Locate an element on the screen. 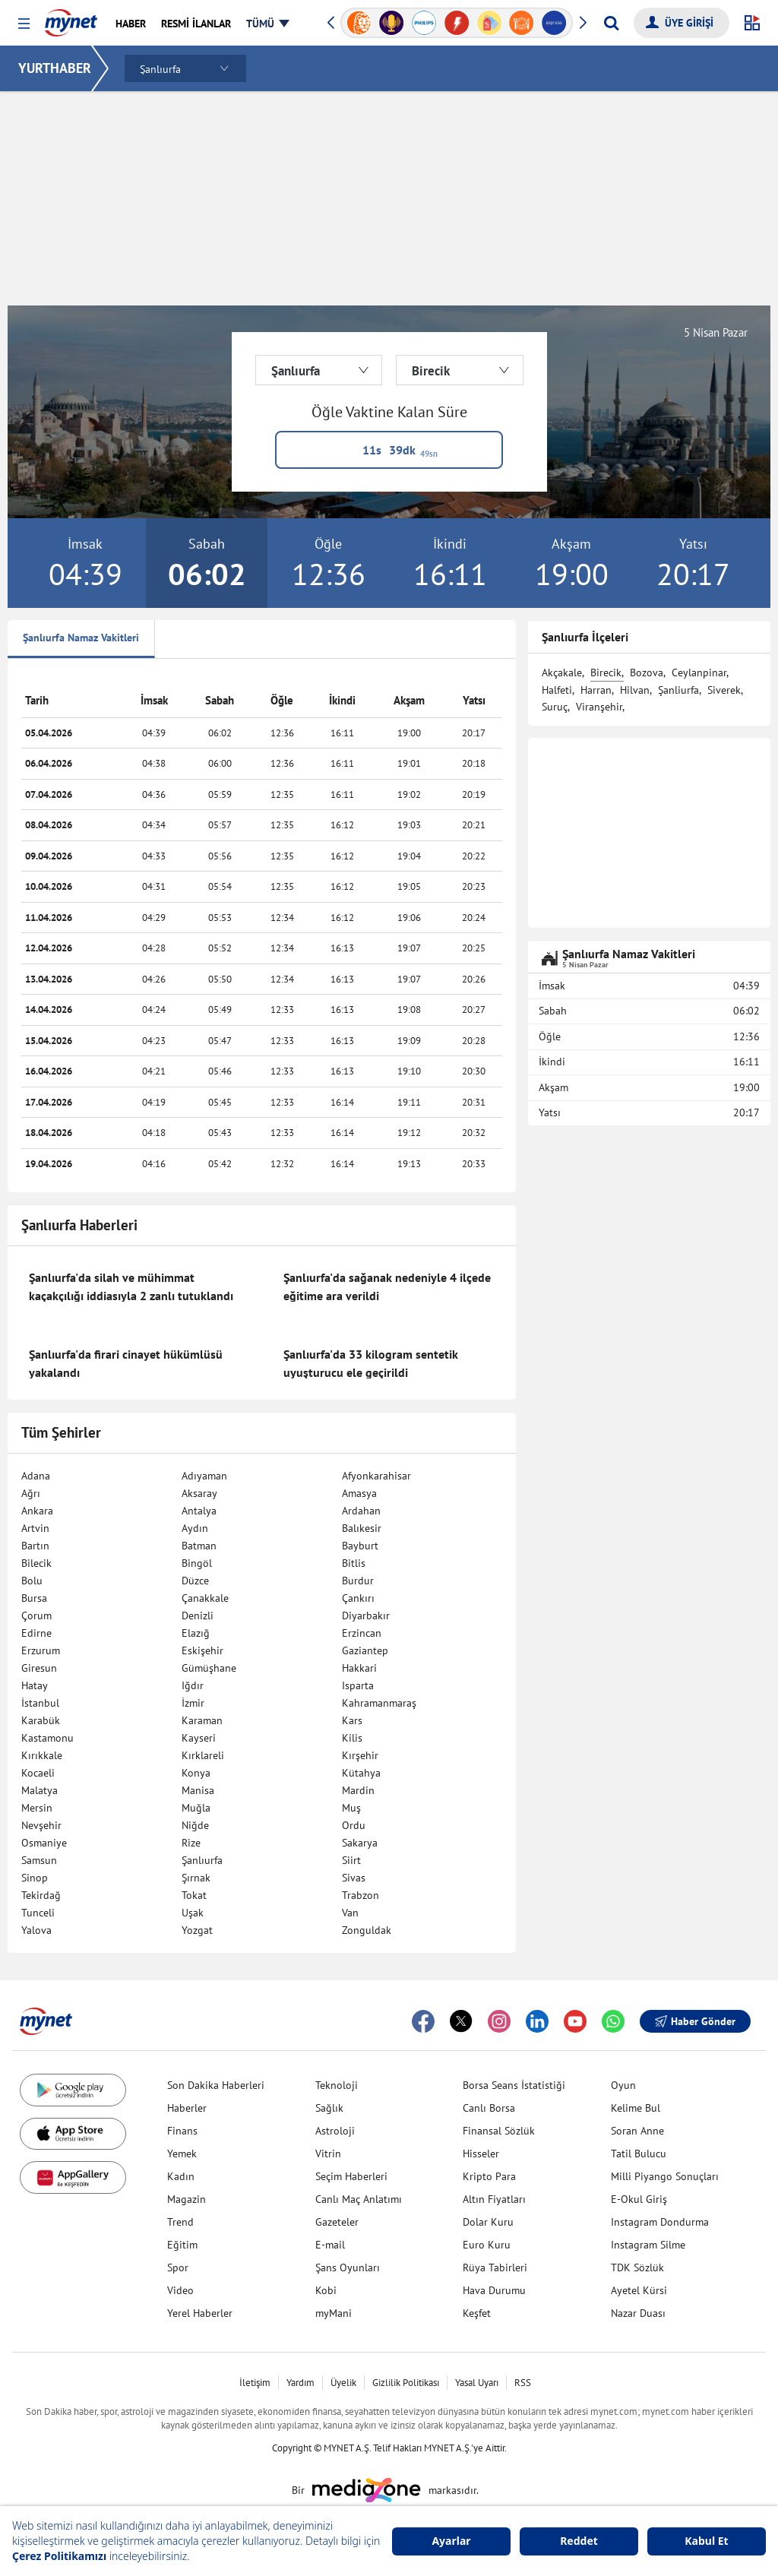 Image resolution: width=778 pixels, height=2576 pixels. Vitrin is located at coordinates (328, 2153).